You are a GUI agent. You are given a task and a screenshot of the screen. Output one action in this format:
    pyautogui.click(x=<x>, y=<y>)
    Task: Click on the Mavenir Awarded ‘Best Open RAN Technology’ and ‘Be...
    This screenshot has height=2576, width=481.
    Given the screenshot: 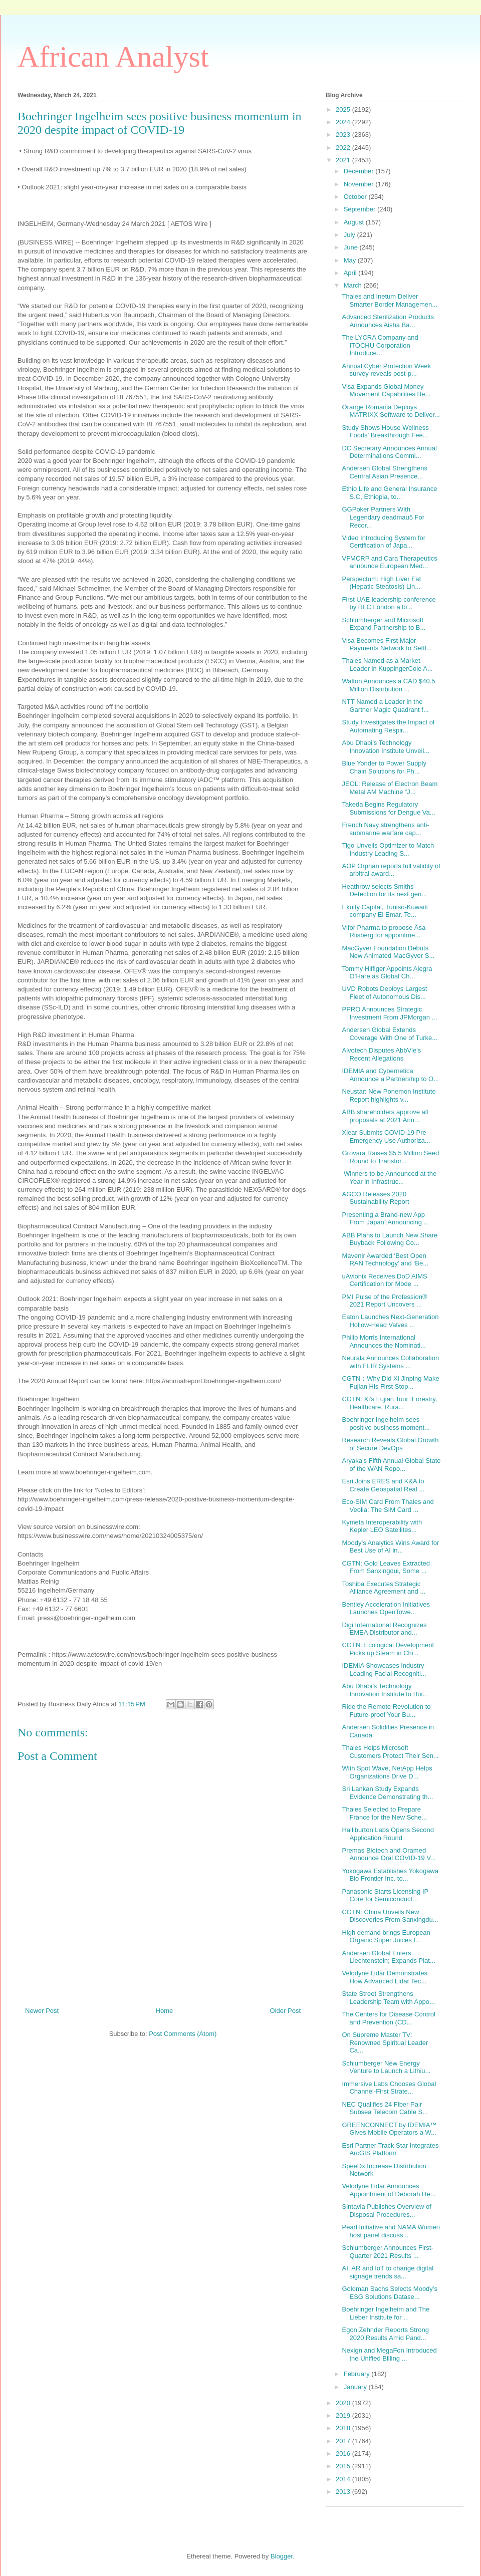 What is the action you would take?
    pyautogui.click(x=385, y=1259)
    